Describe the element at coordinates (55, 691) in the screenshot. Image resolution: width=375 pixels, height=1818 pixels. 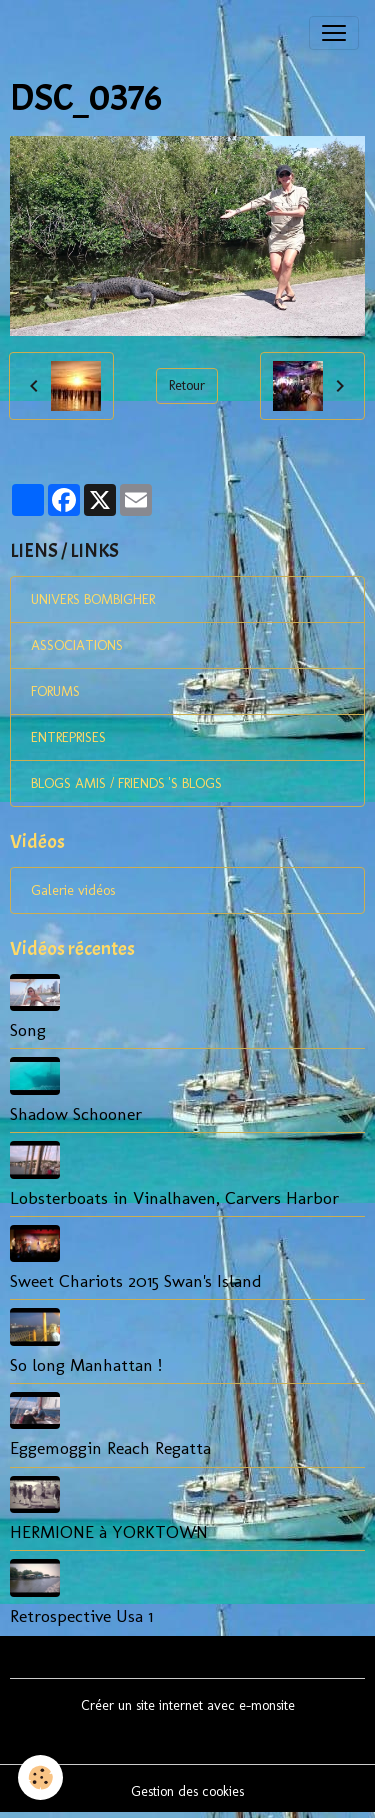
I see `FORUMS` at that location.